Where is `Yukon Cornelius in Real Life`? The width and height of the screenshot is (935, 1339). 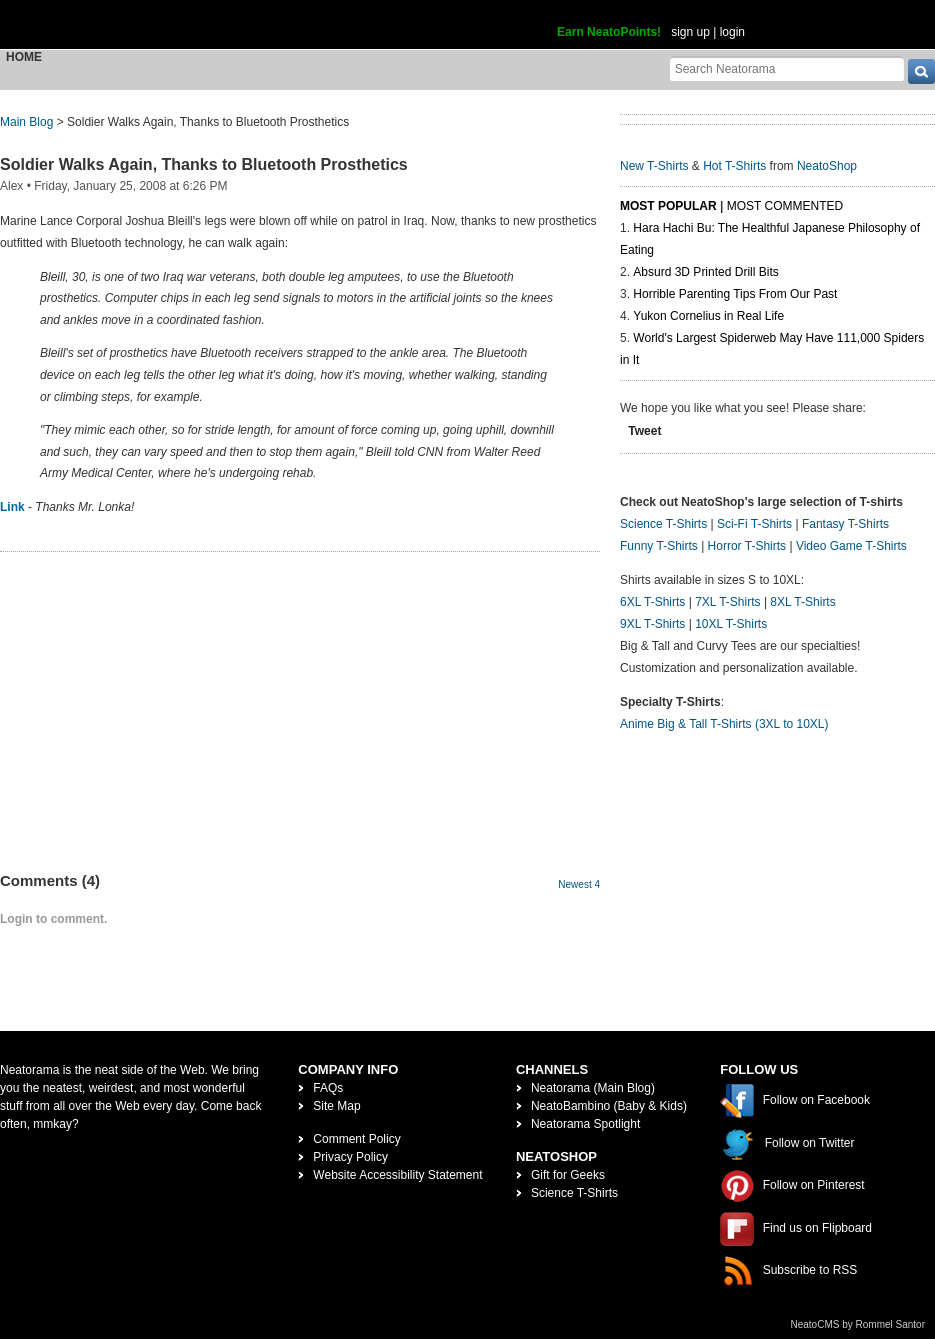 Yukon Cornelius in Real Life is located at coordinates (708, 316).